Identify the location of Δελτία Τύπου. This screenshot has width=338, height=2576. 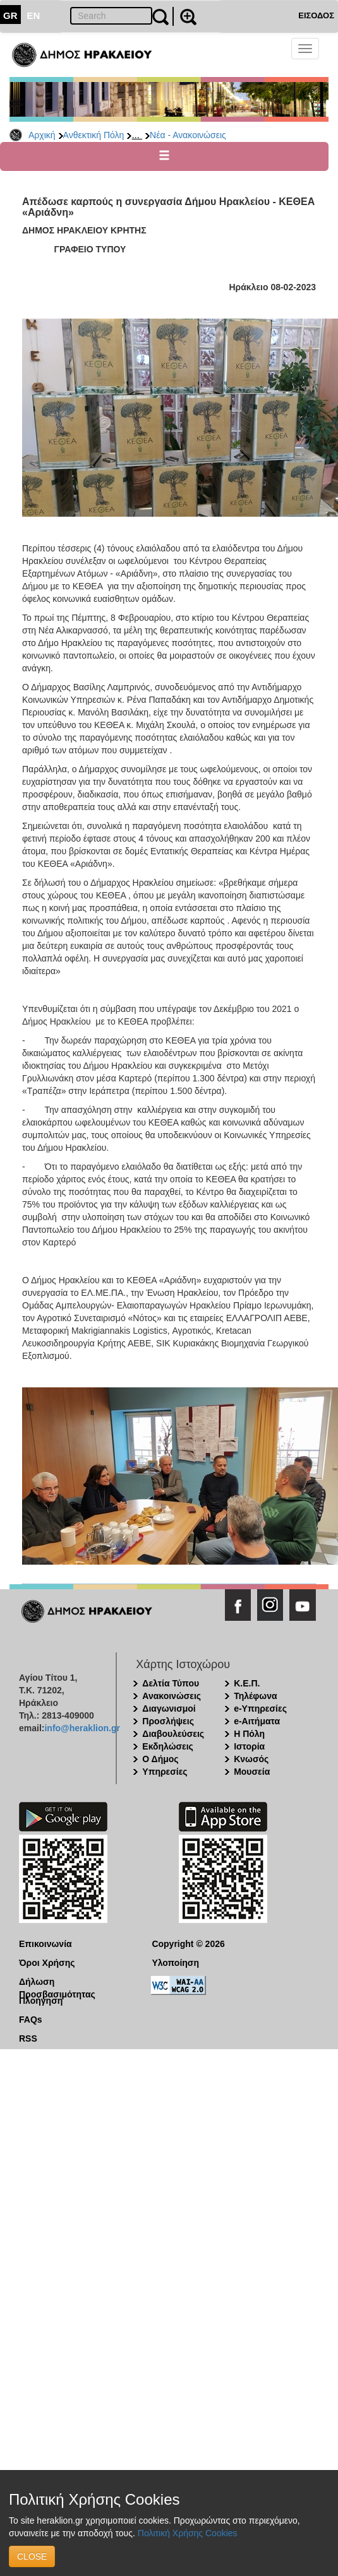
(170, 1683).